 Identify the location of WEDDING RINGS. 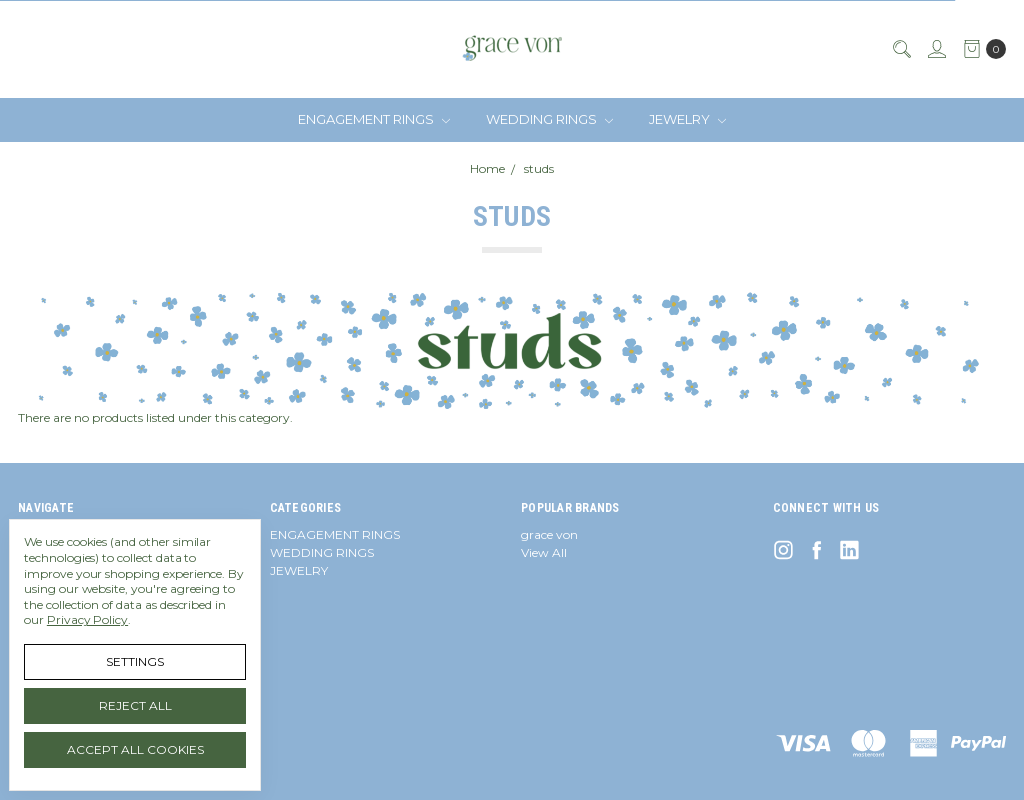
(549, 119).